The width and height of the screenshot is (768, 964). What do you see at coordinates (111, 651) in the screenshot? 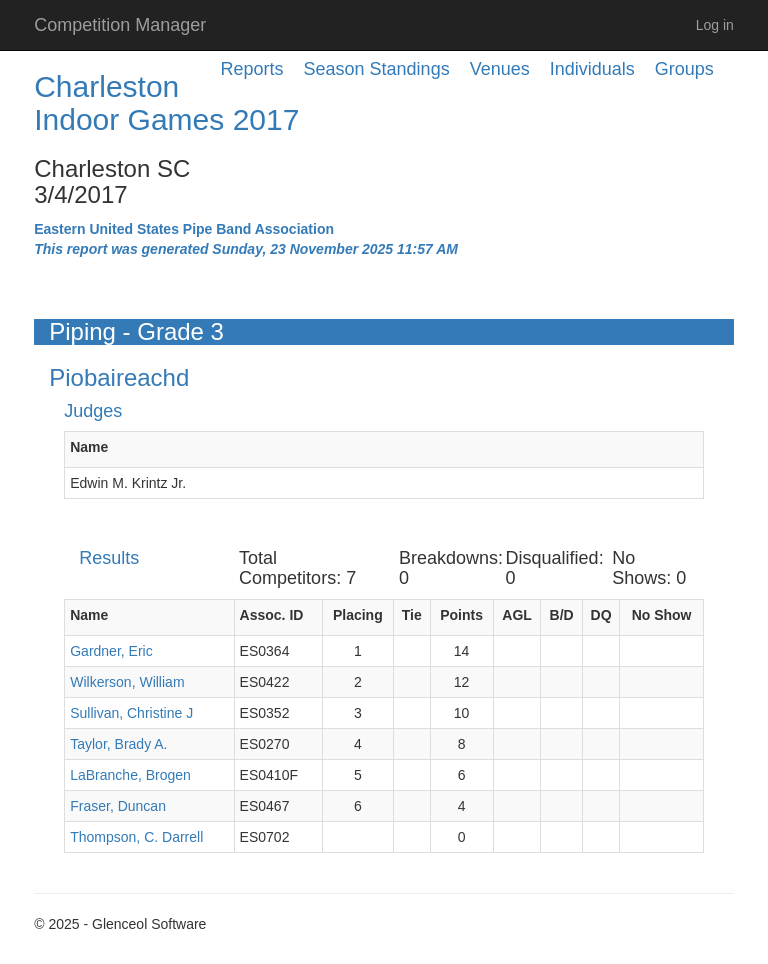
I see `Gardner, Eric` at bounding box center [111, 651].